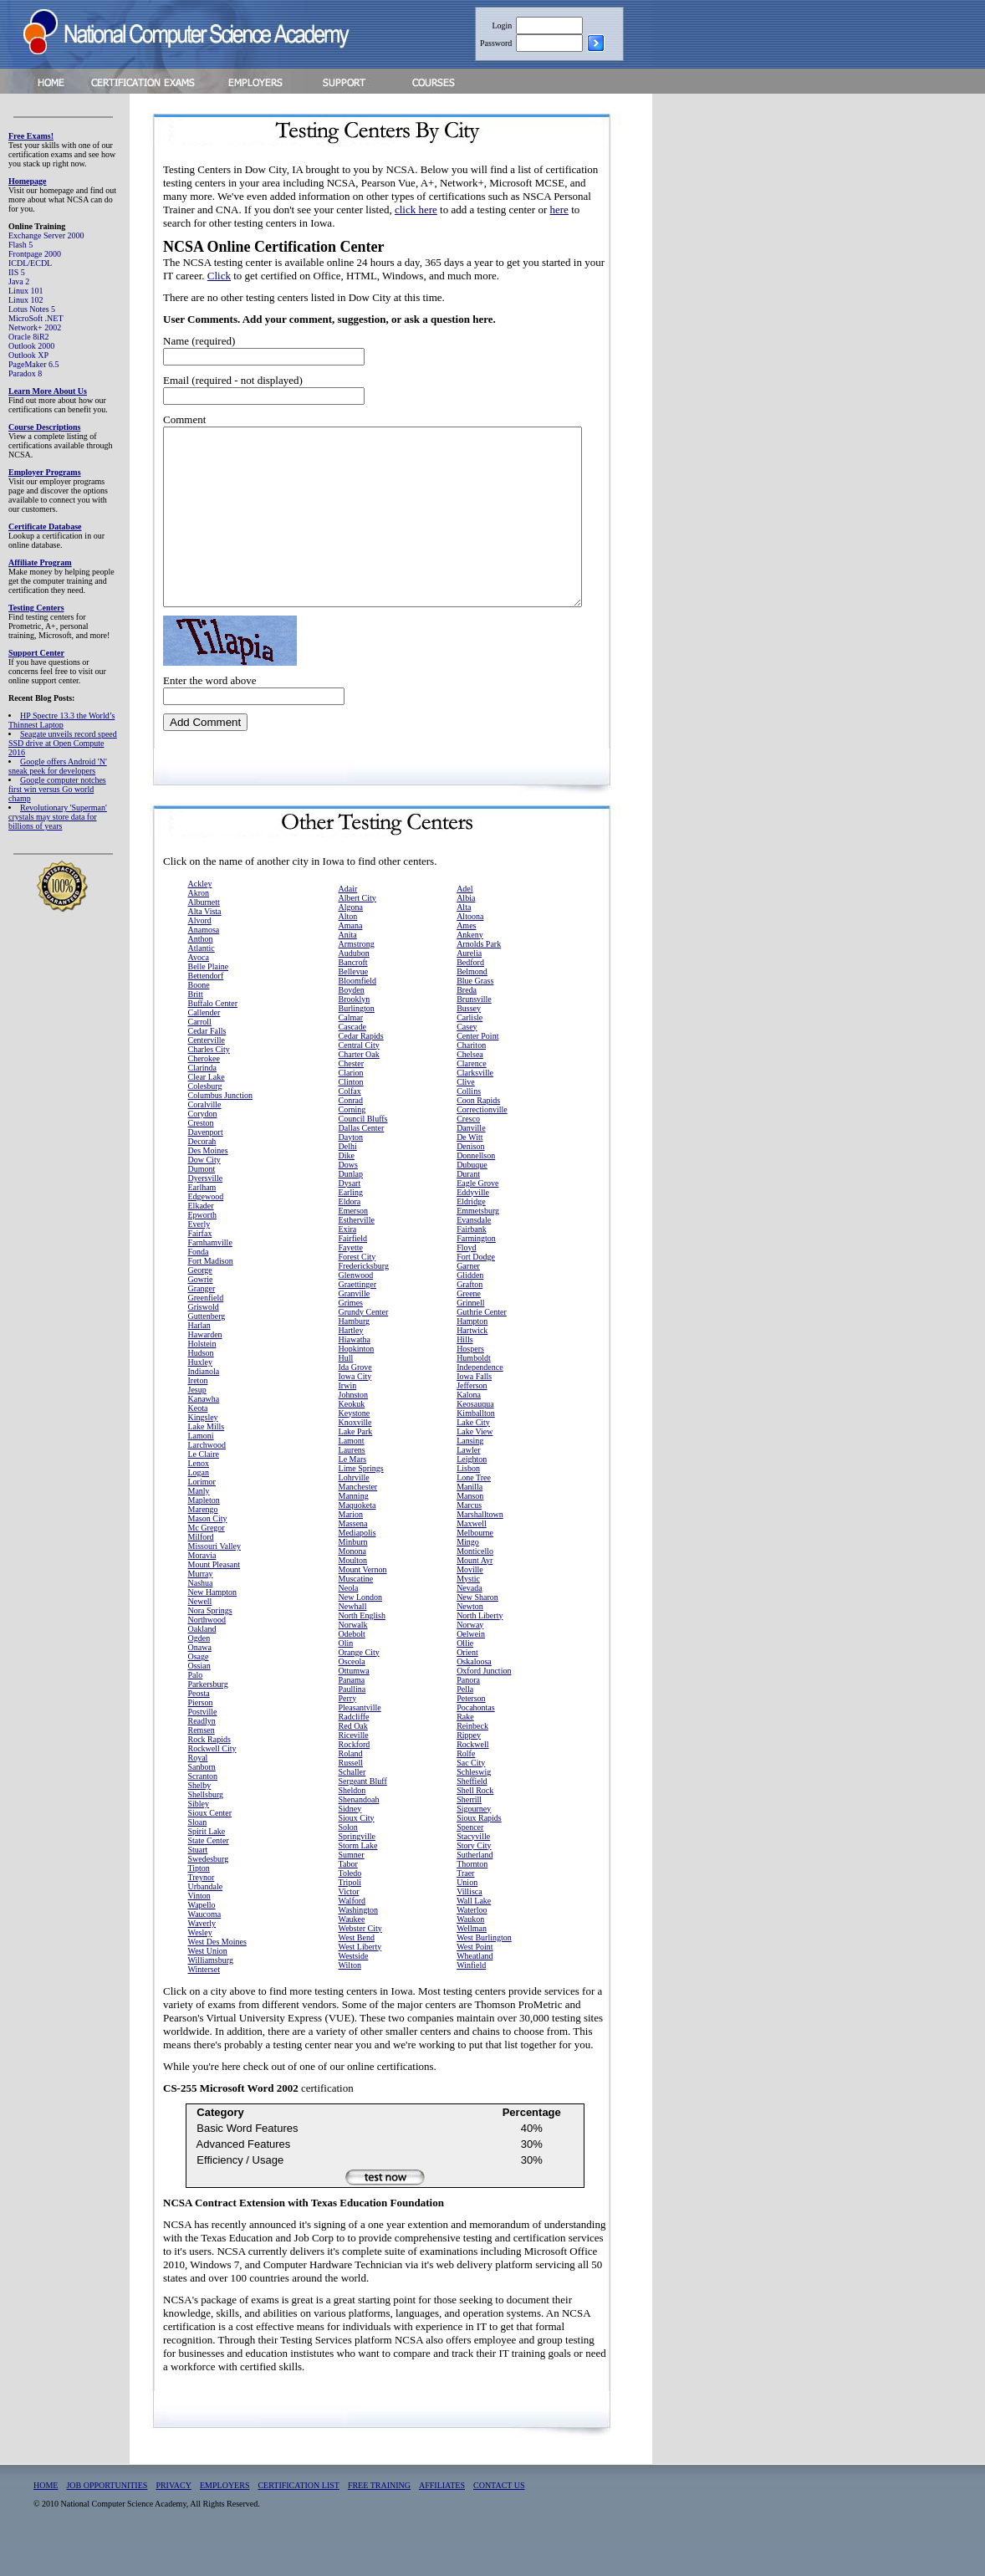  I want to click on Correctionville, so click(482, 1144).